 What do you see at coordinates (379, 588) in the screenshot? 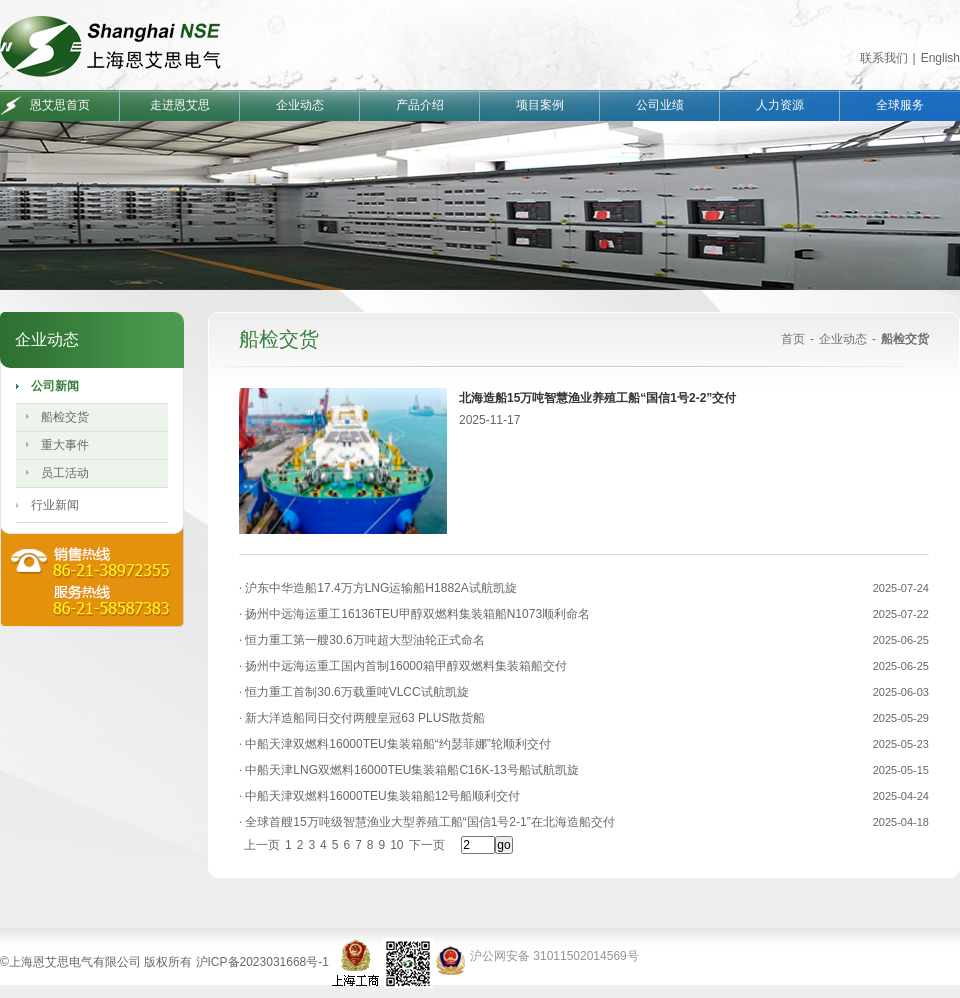
I see `沪东中华造船17.4万方LNG运输船H1882A试航凯旋` at bounding box center [379, 588].